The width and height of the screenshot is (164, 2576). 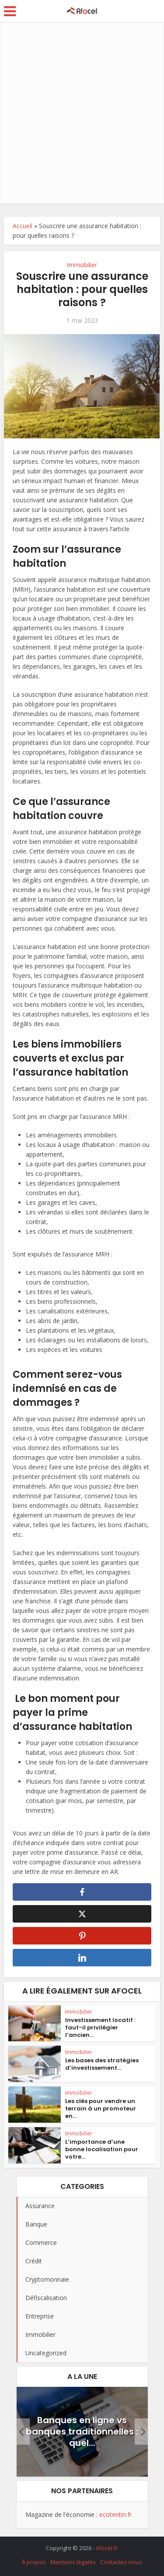 What do you see at coordinates (107, 2548) in the screenshot?
I see `Afocel.fr` at bounding box center [107, 2548].